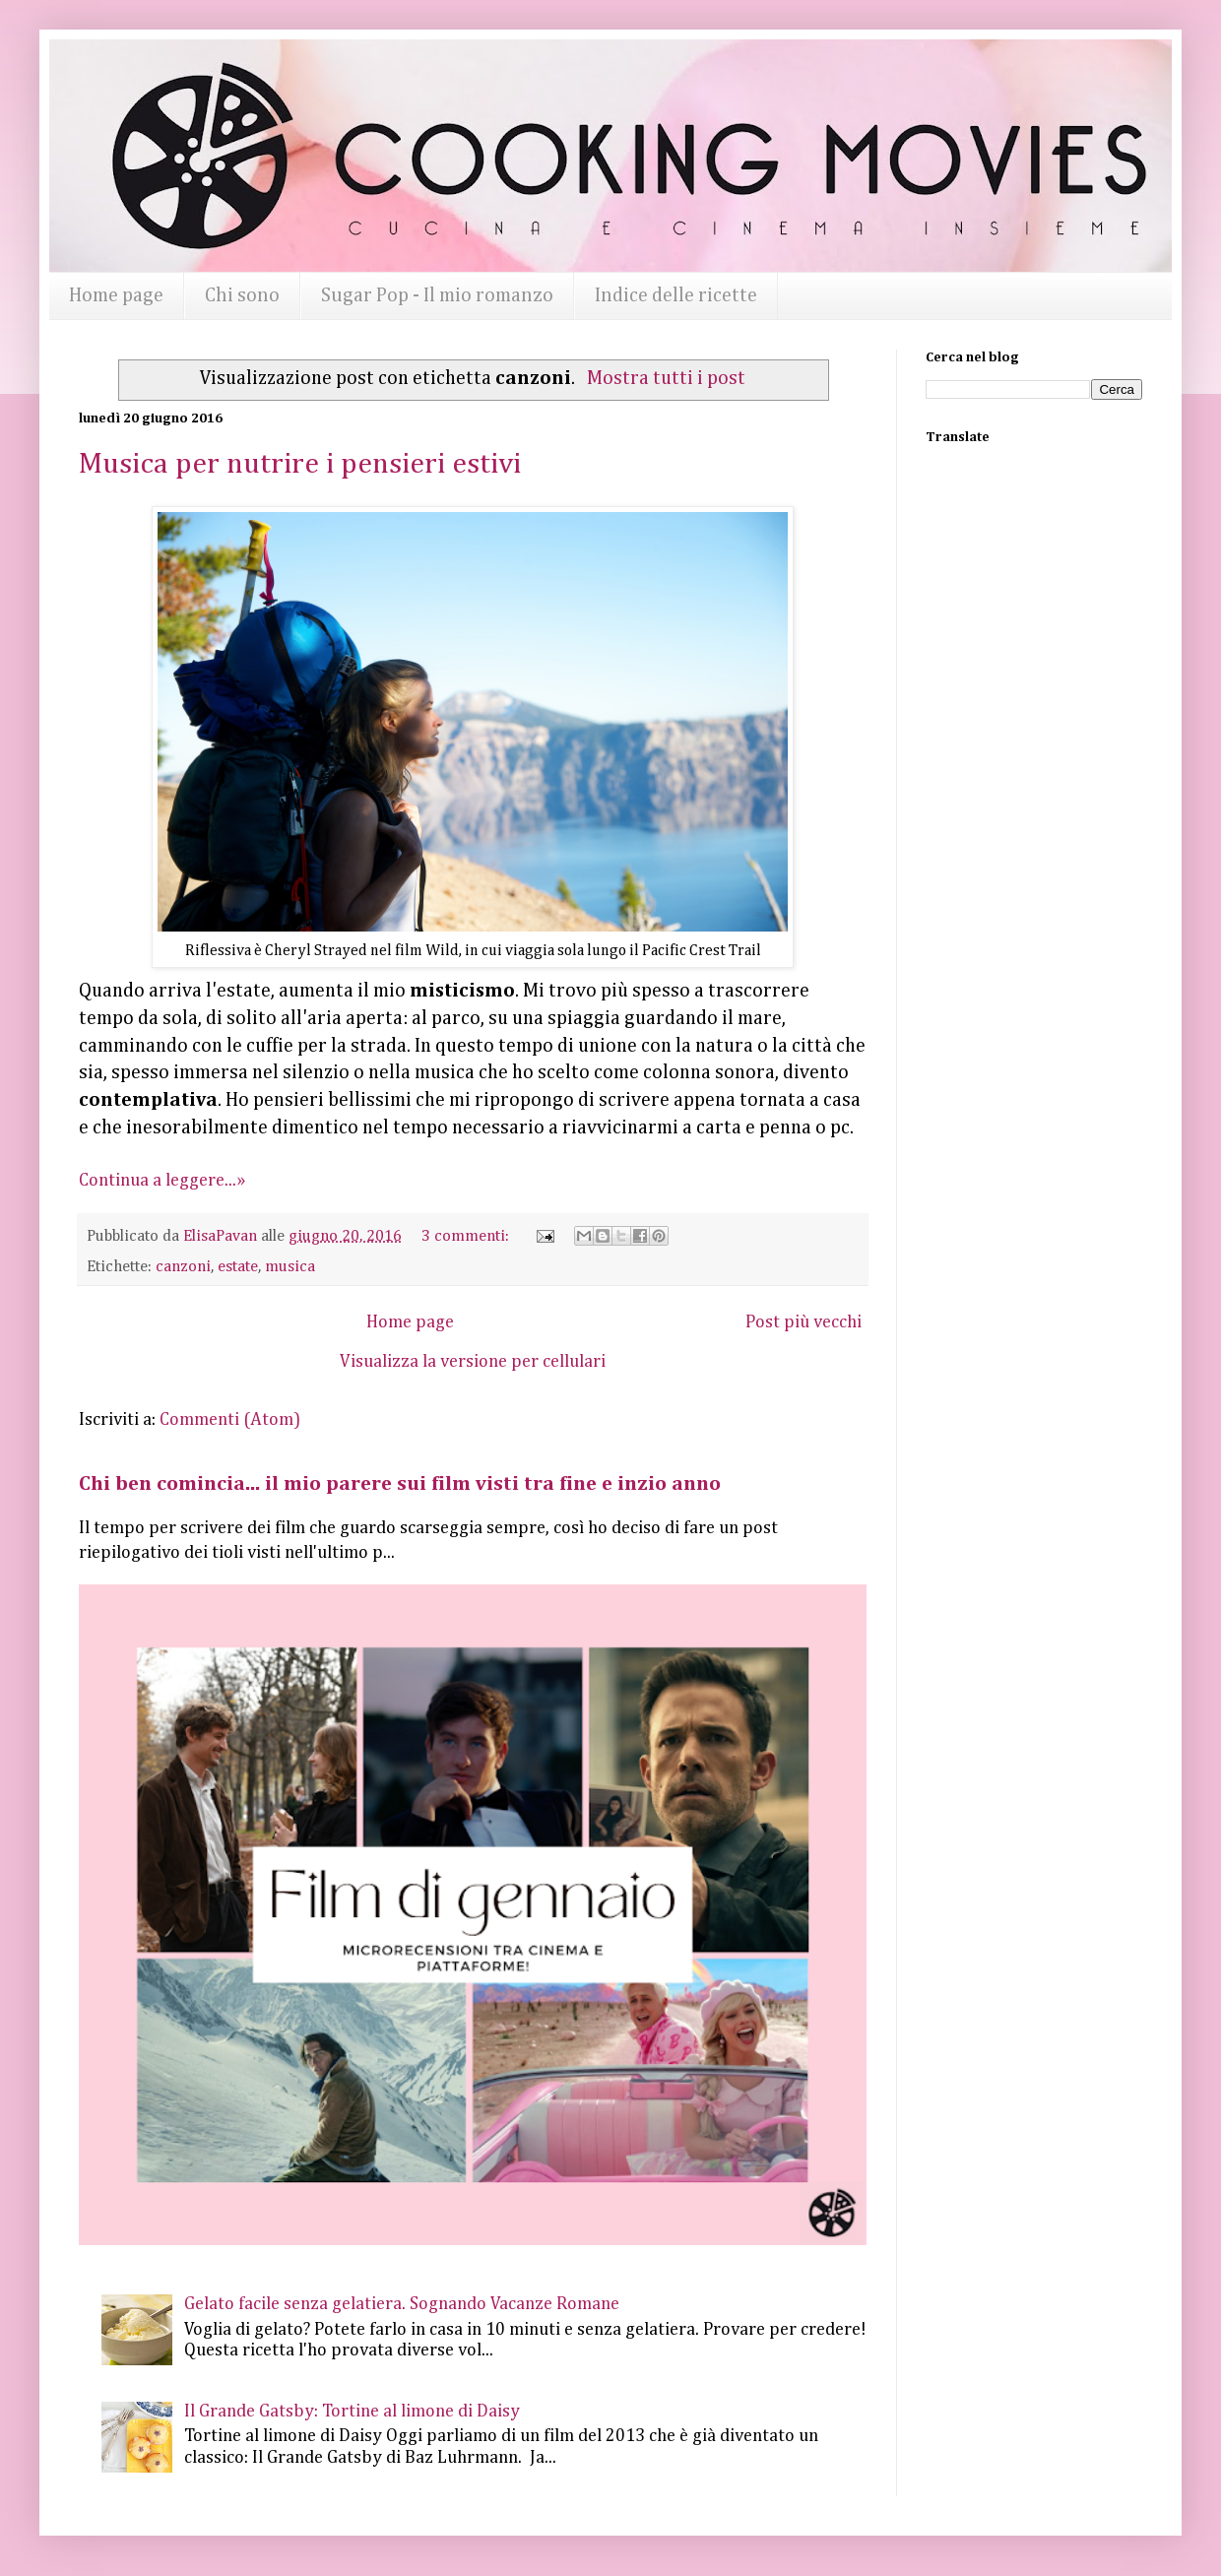  Describe the element at coordinates (162, 1181) in the screenshot. I see `Continua a leggere...»` at that location.